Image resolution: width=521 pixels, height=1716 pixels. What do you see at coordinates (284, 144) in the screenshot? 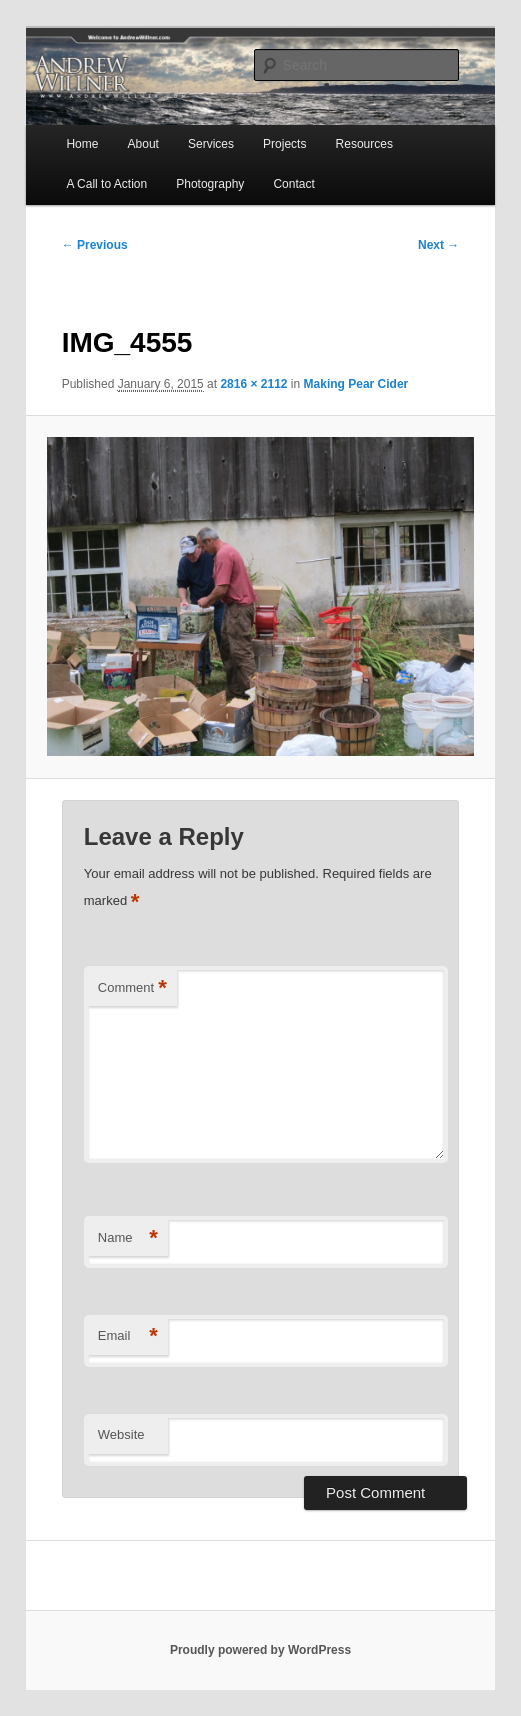
I see `Projects` at bounding box center [284, 144].